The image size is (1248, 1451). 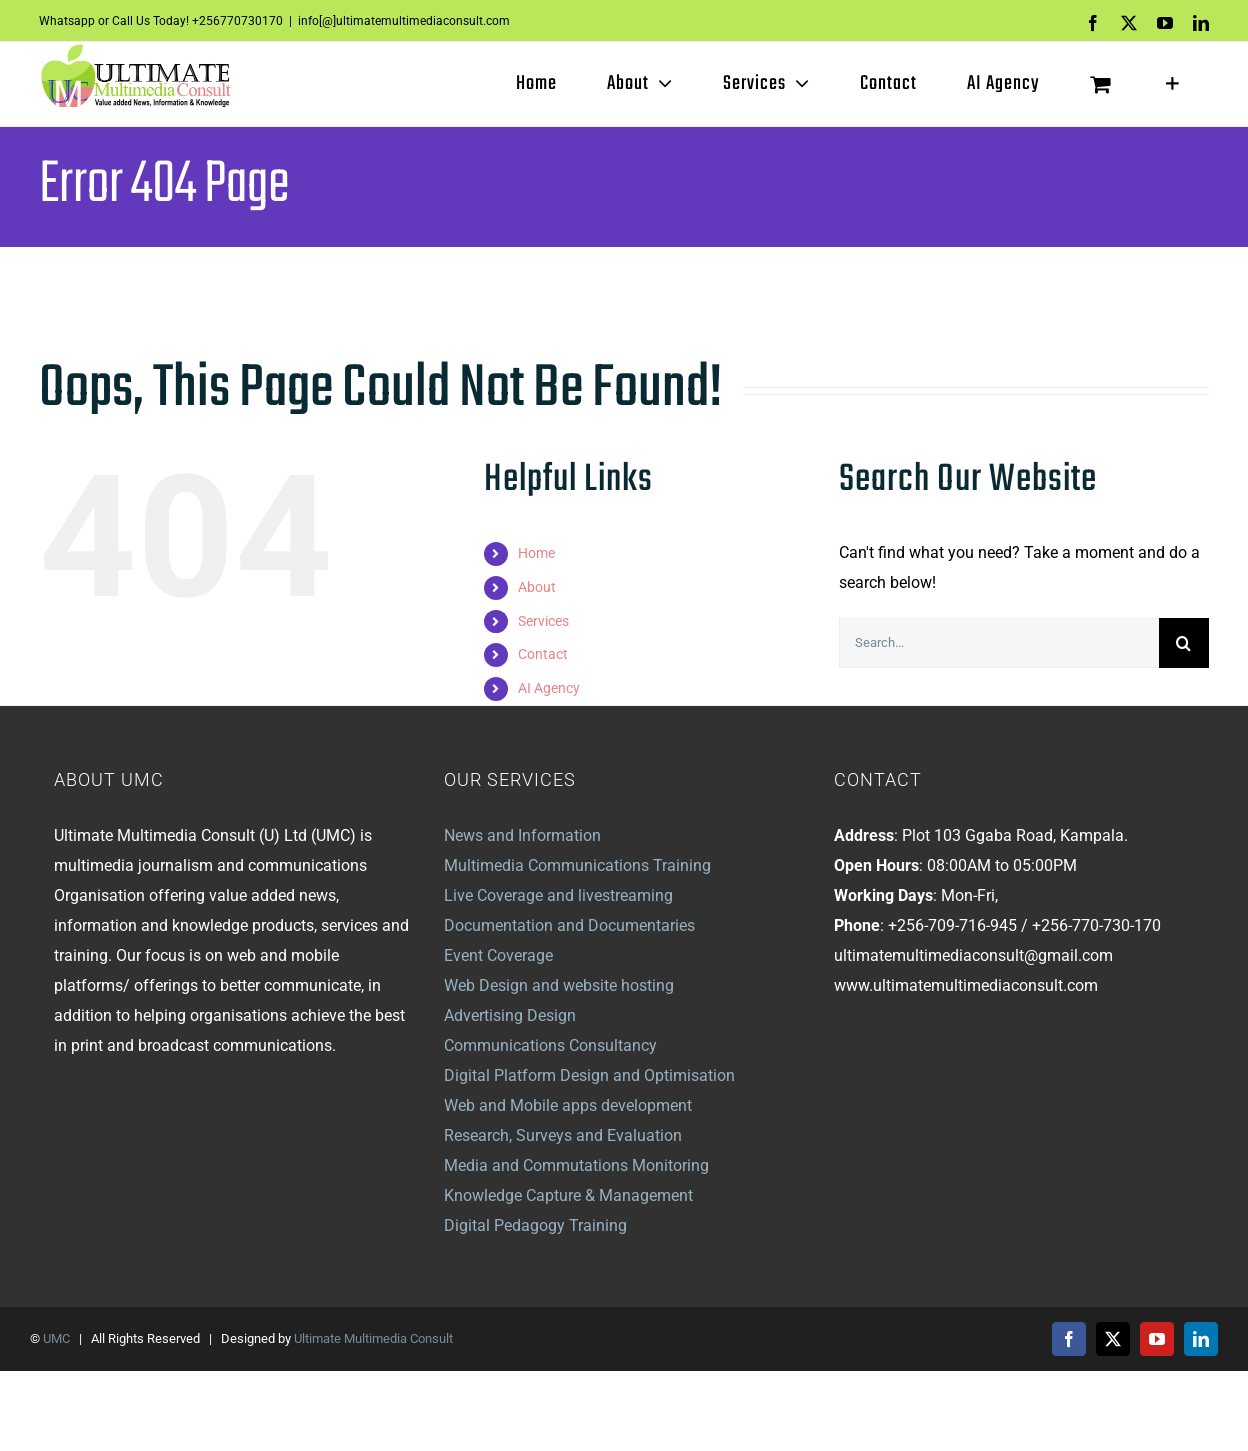 What do you see at coordinates (498, 955) in the screenshot?
I see `Event Coverage` at bounding box center [498, 955].